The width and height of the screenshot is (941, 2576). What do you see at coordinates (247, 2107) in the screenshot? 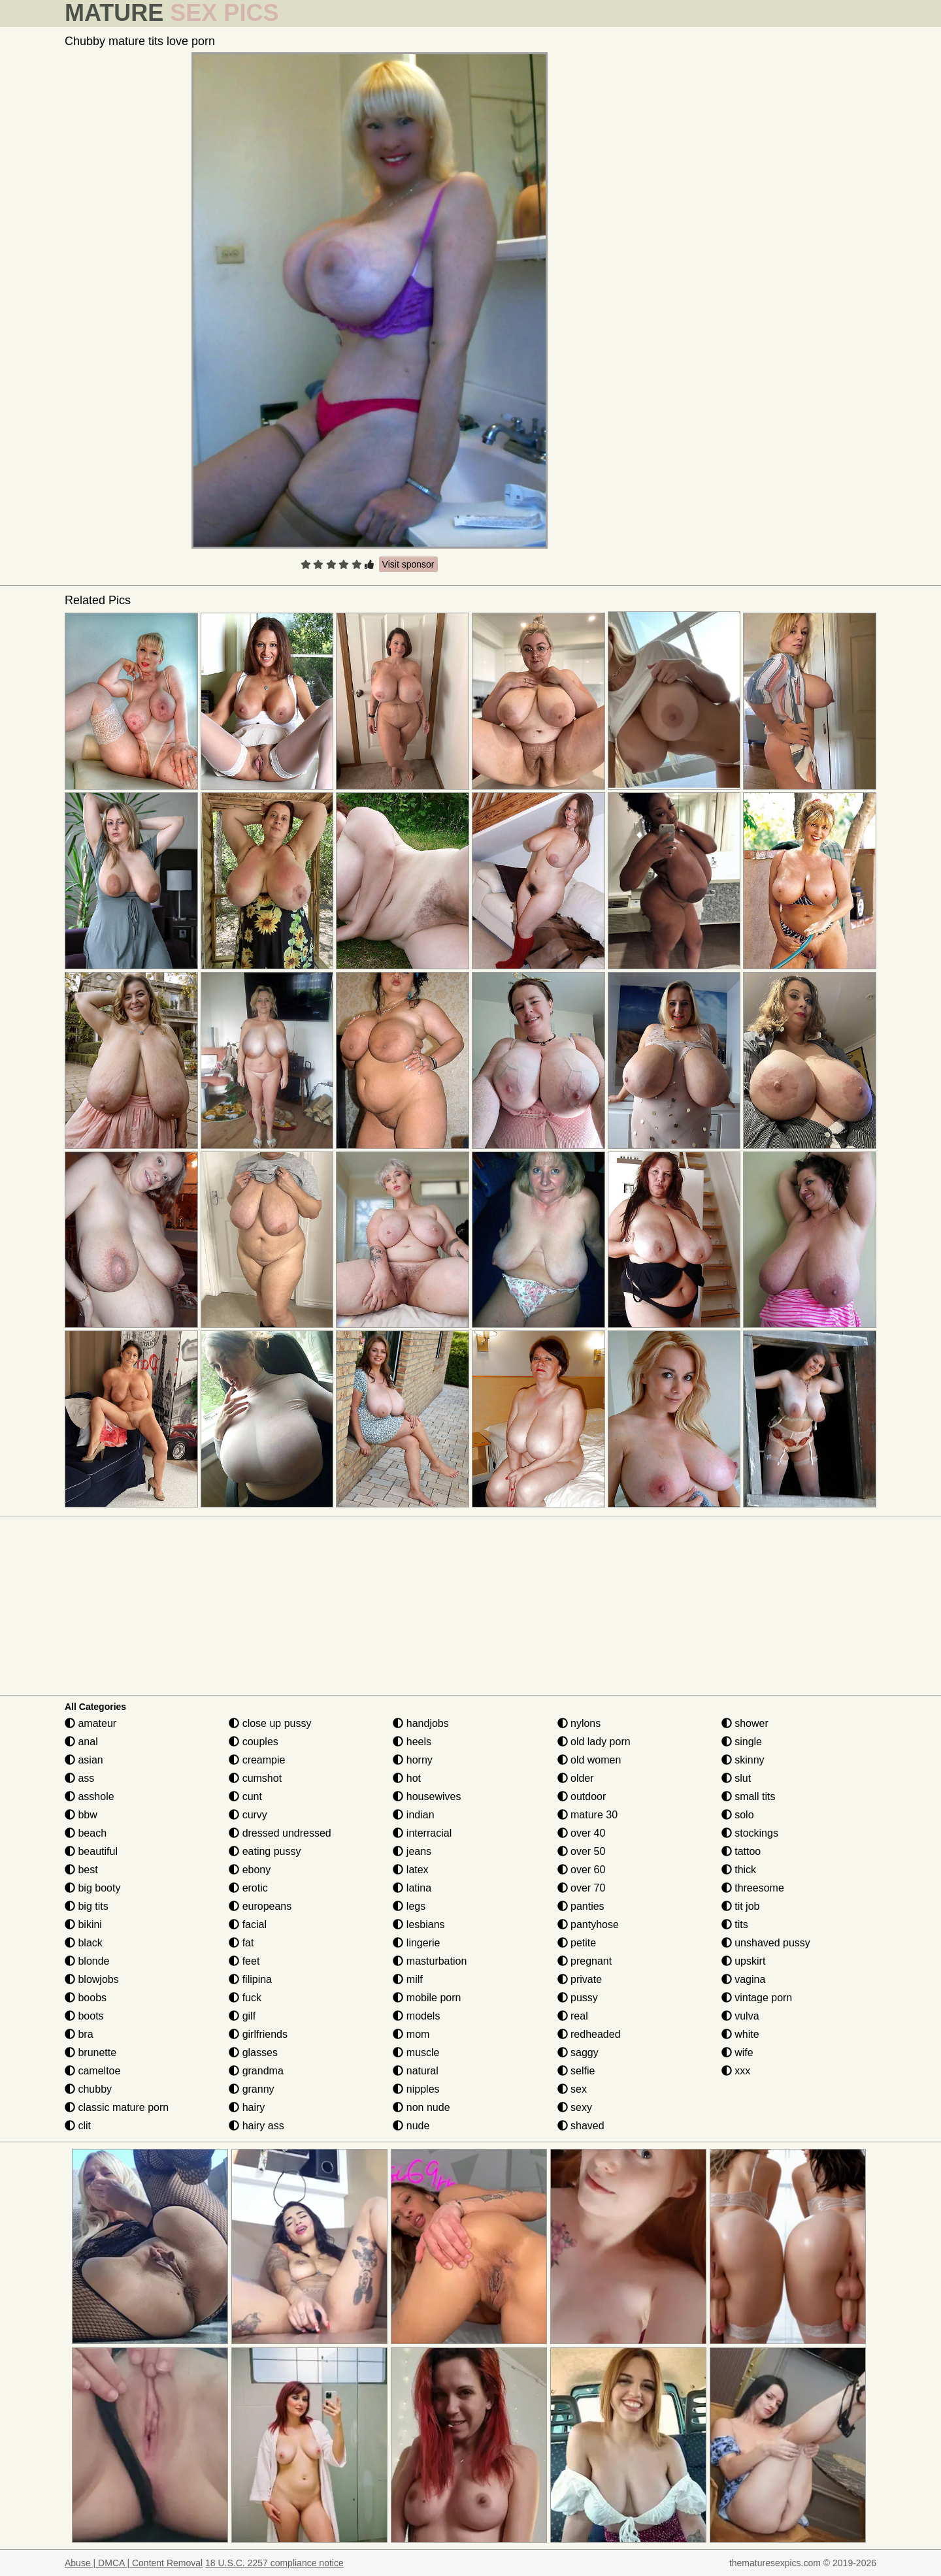
I see `hairy` at bounding box center [247, 2107].